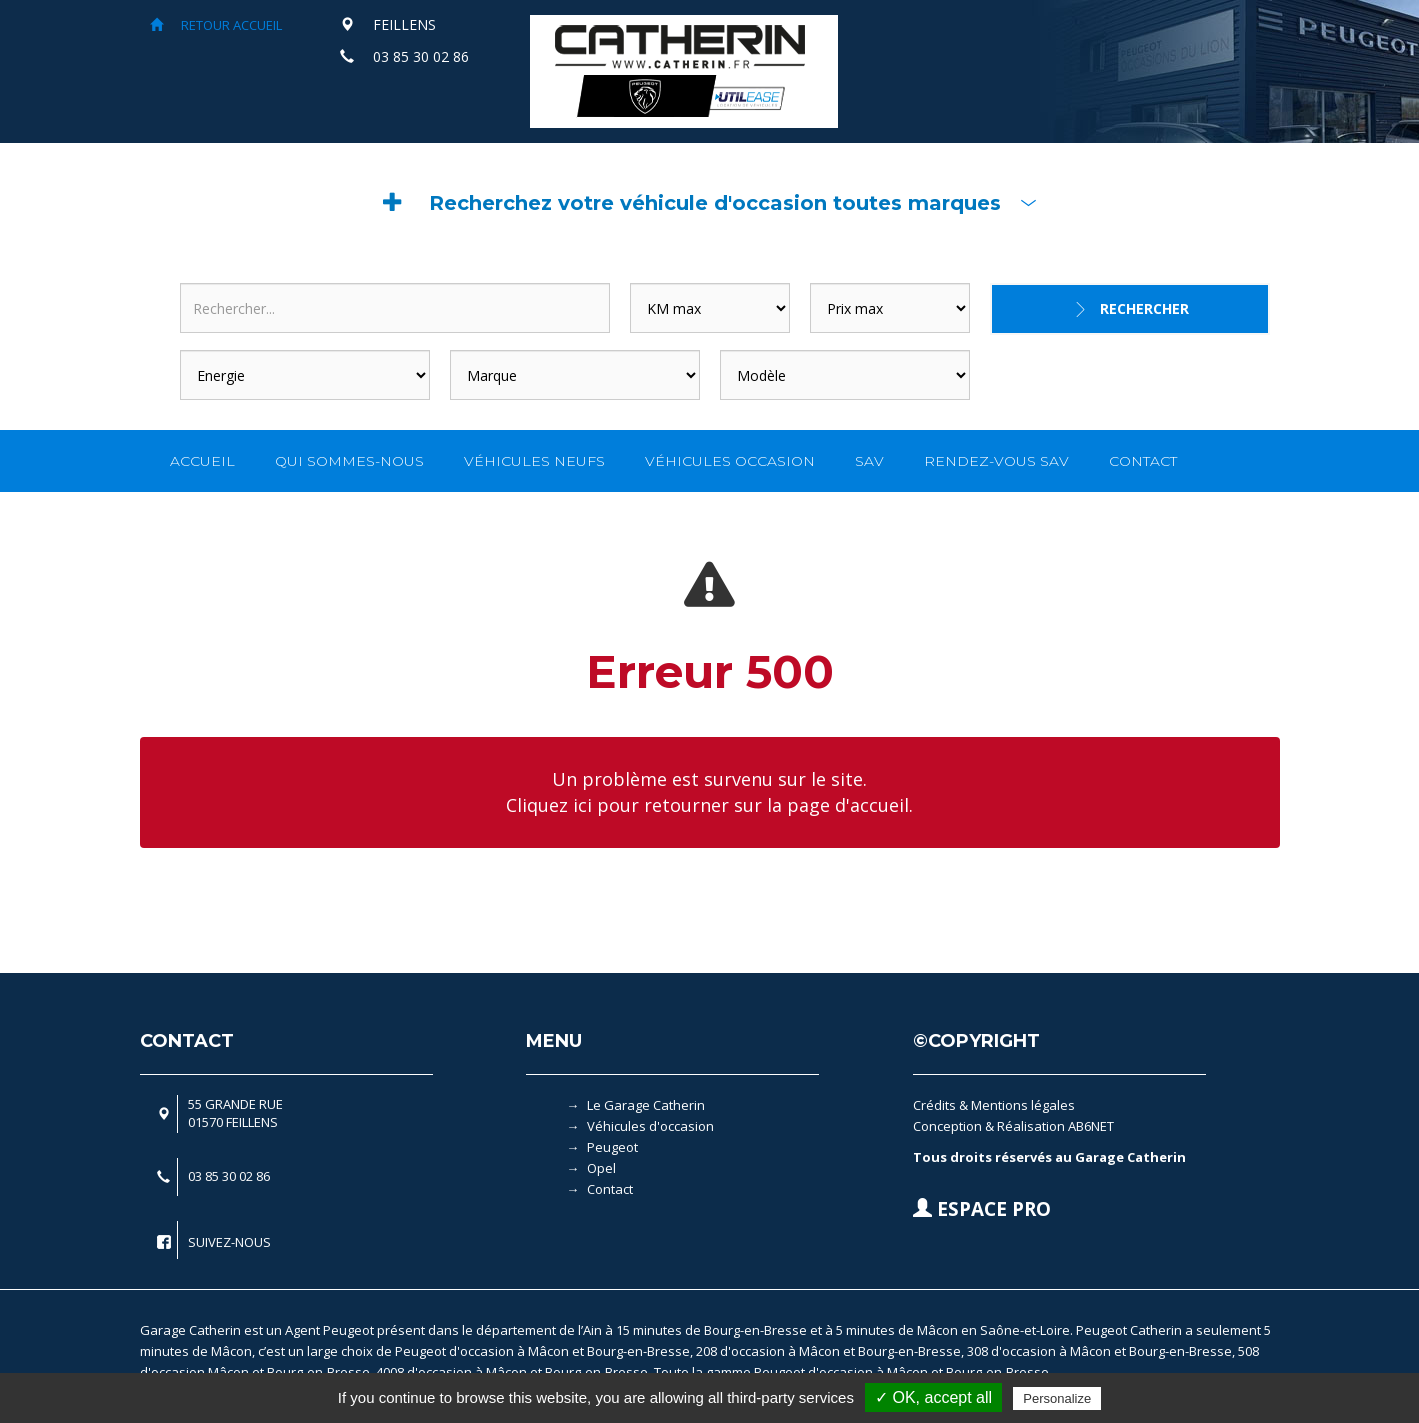  Describe the element at coordinates (994, 1105) in the screenshot. I see `Crédits & Mentions légales` at that location.